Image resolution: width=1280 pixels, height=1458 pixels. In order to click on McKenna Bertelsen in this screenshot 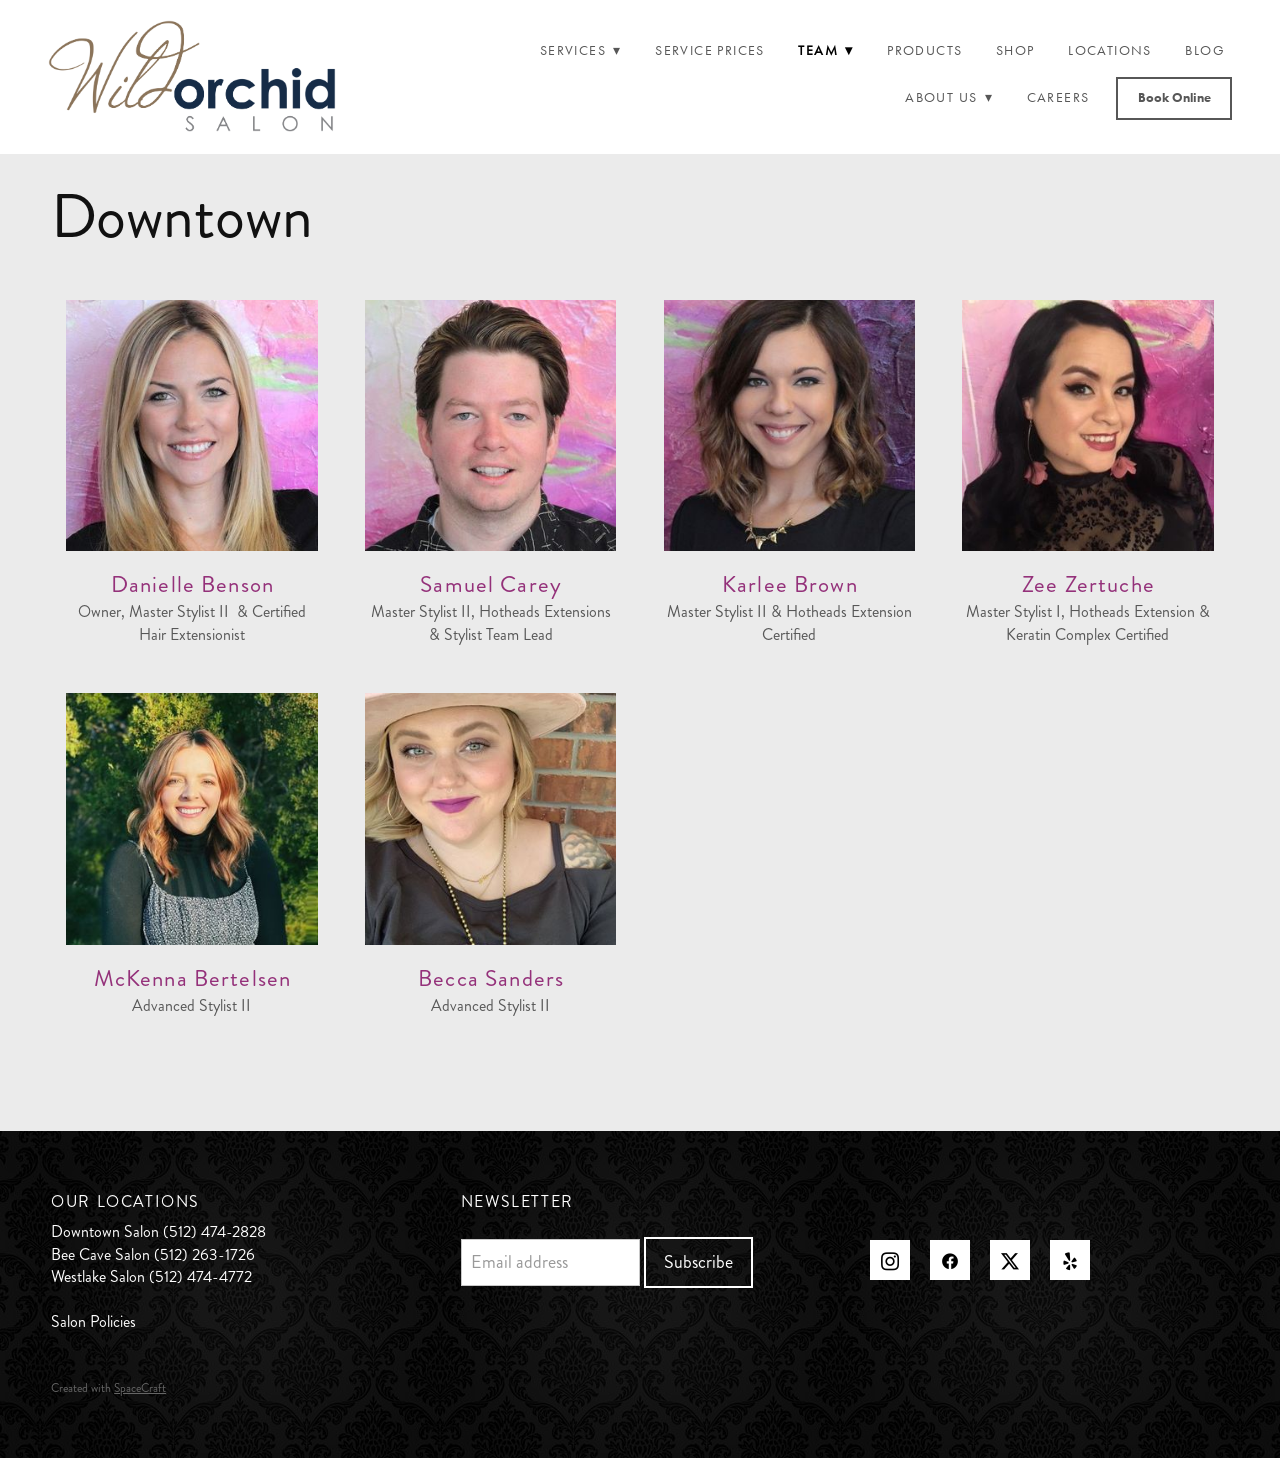, I will do `click(193, 978)`.